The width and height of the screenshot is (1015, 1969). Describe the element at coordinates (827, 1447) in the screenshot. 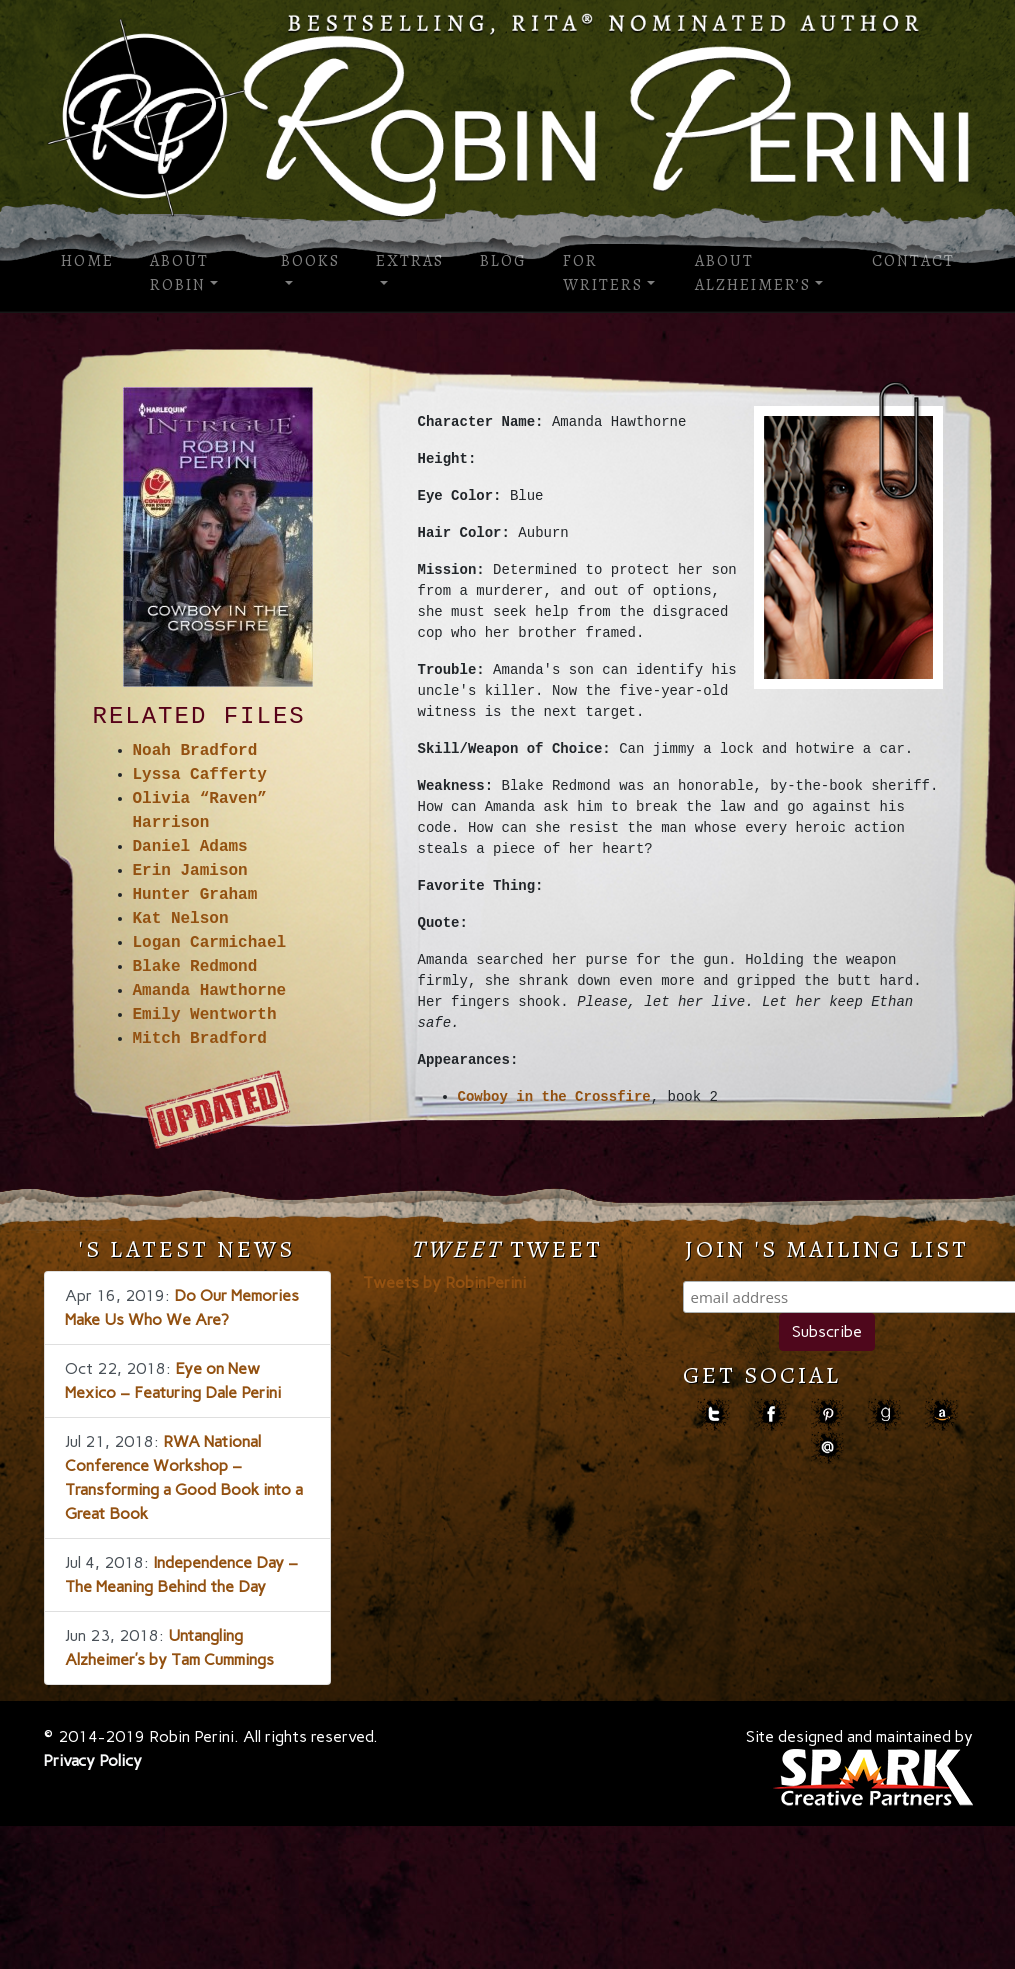

I see `contact` at that location.